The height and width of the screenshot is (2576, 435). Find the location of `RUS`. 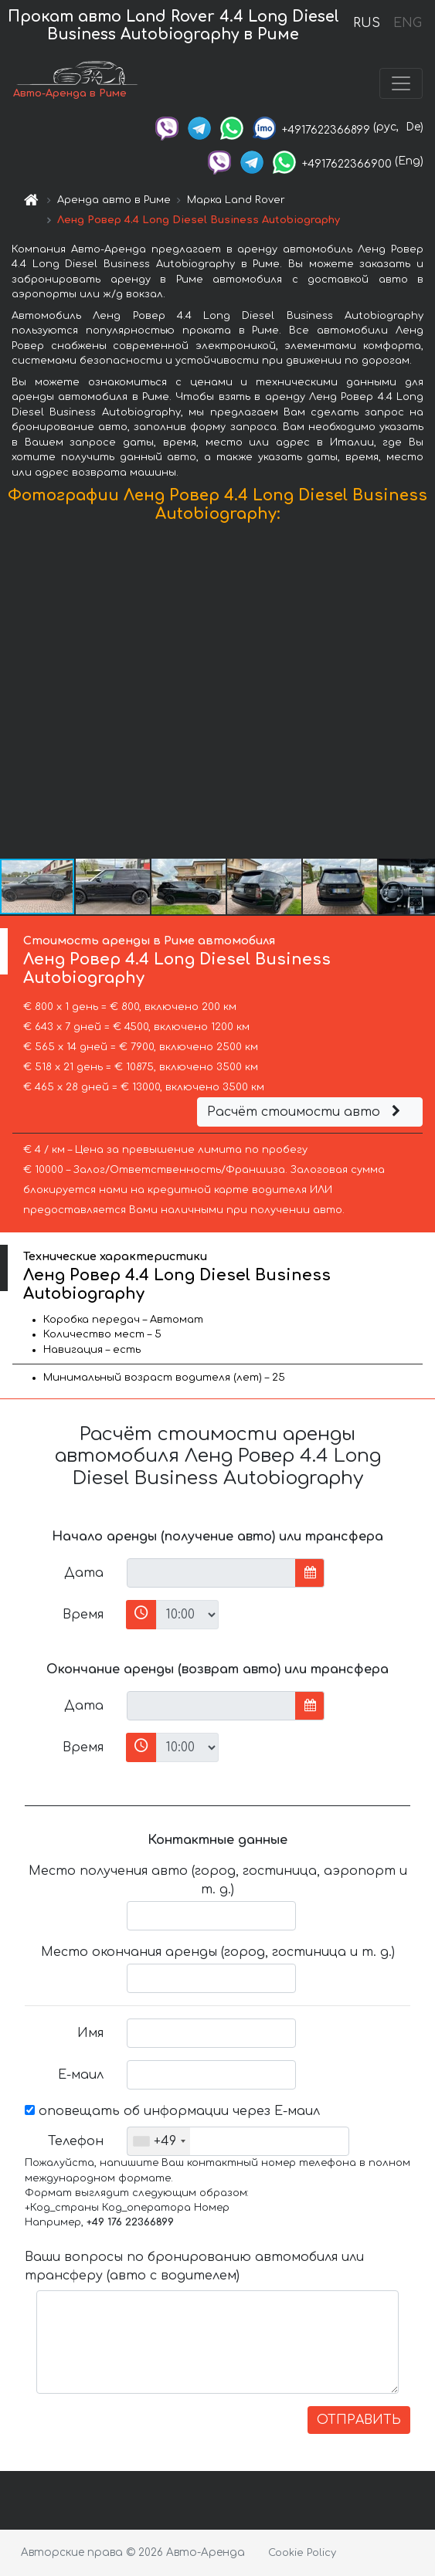

RUS is located at coordinates (366, 23).